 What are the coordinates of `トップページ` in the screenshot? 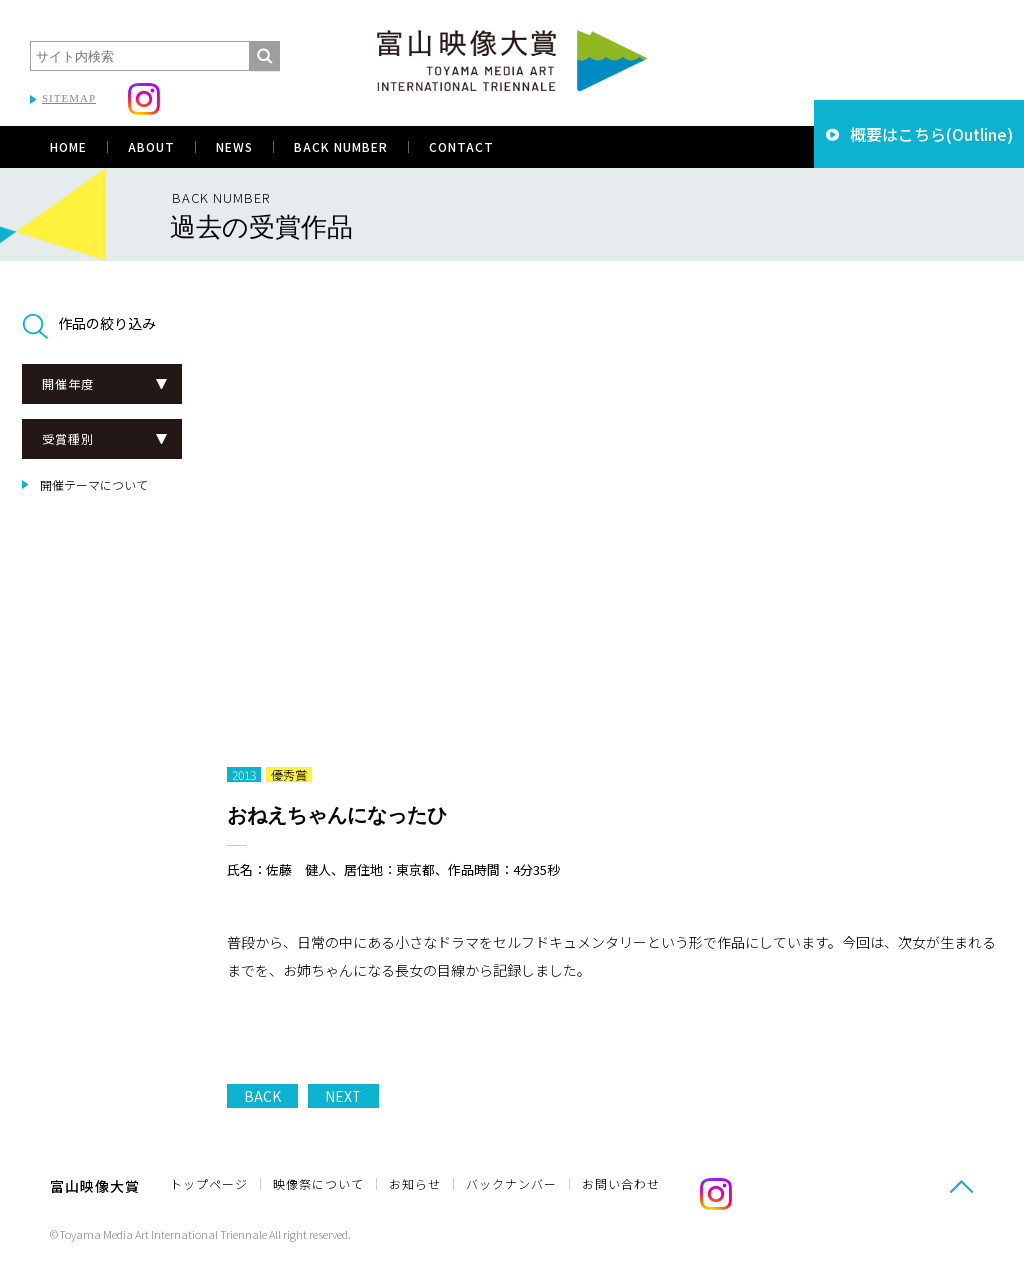 It's located at (209, 1183).